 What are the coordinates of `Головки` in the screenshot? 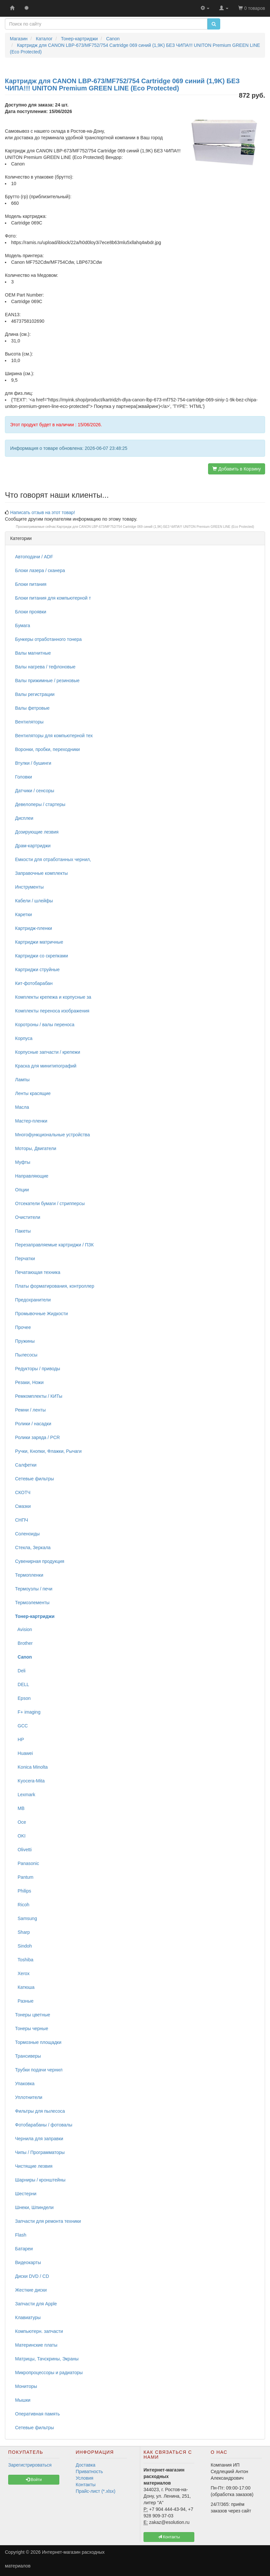 It's located at (23, 776).